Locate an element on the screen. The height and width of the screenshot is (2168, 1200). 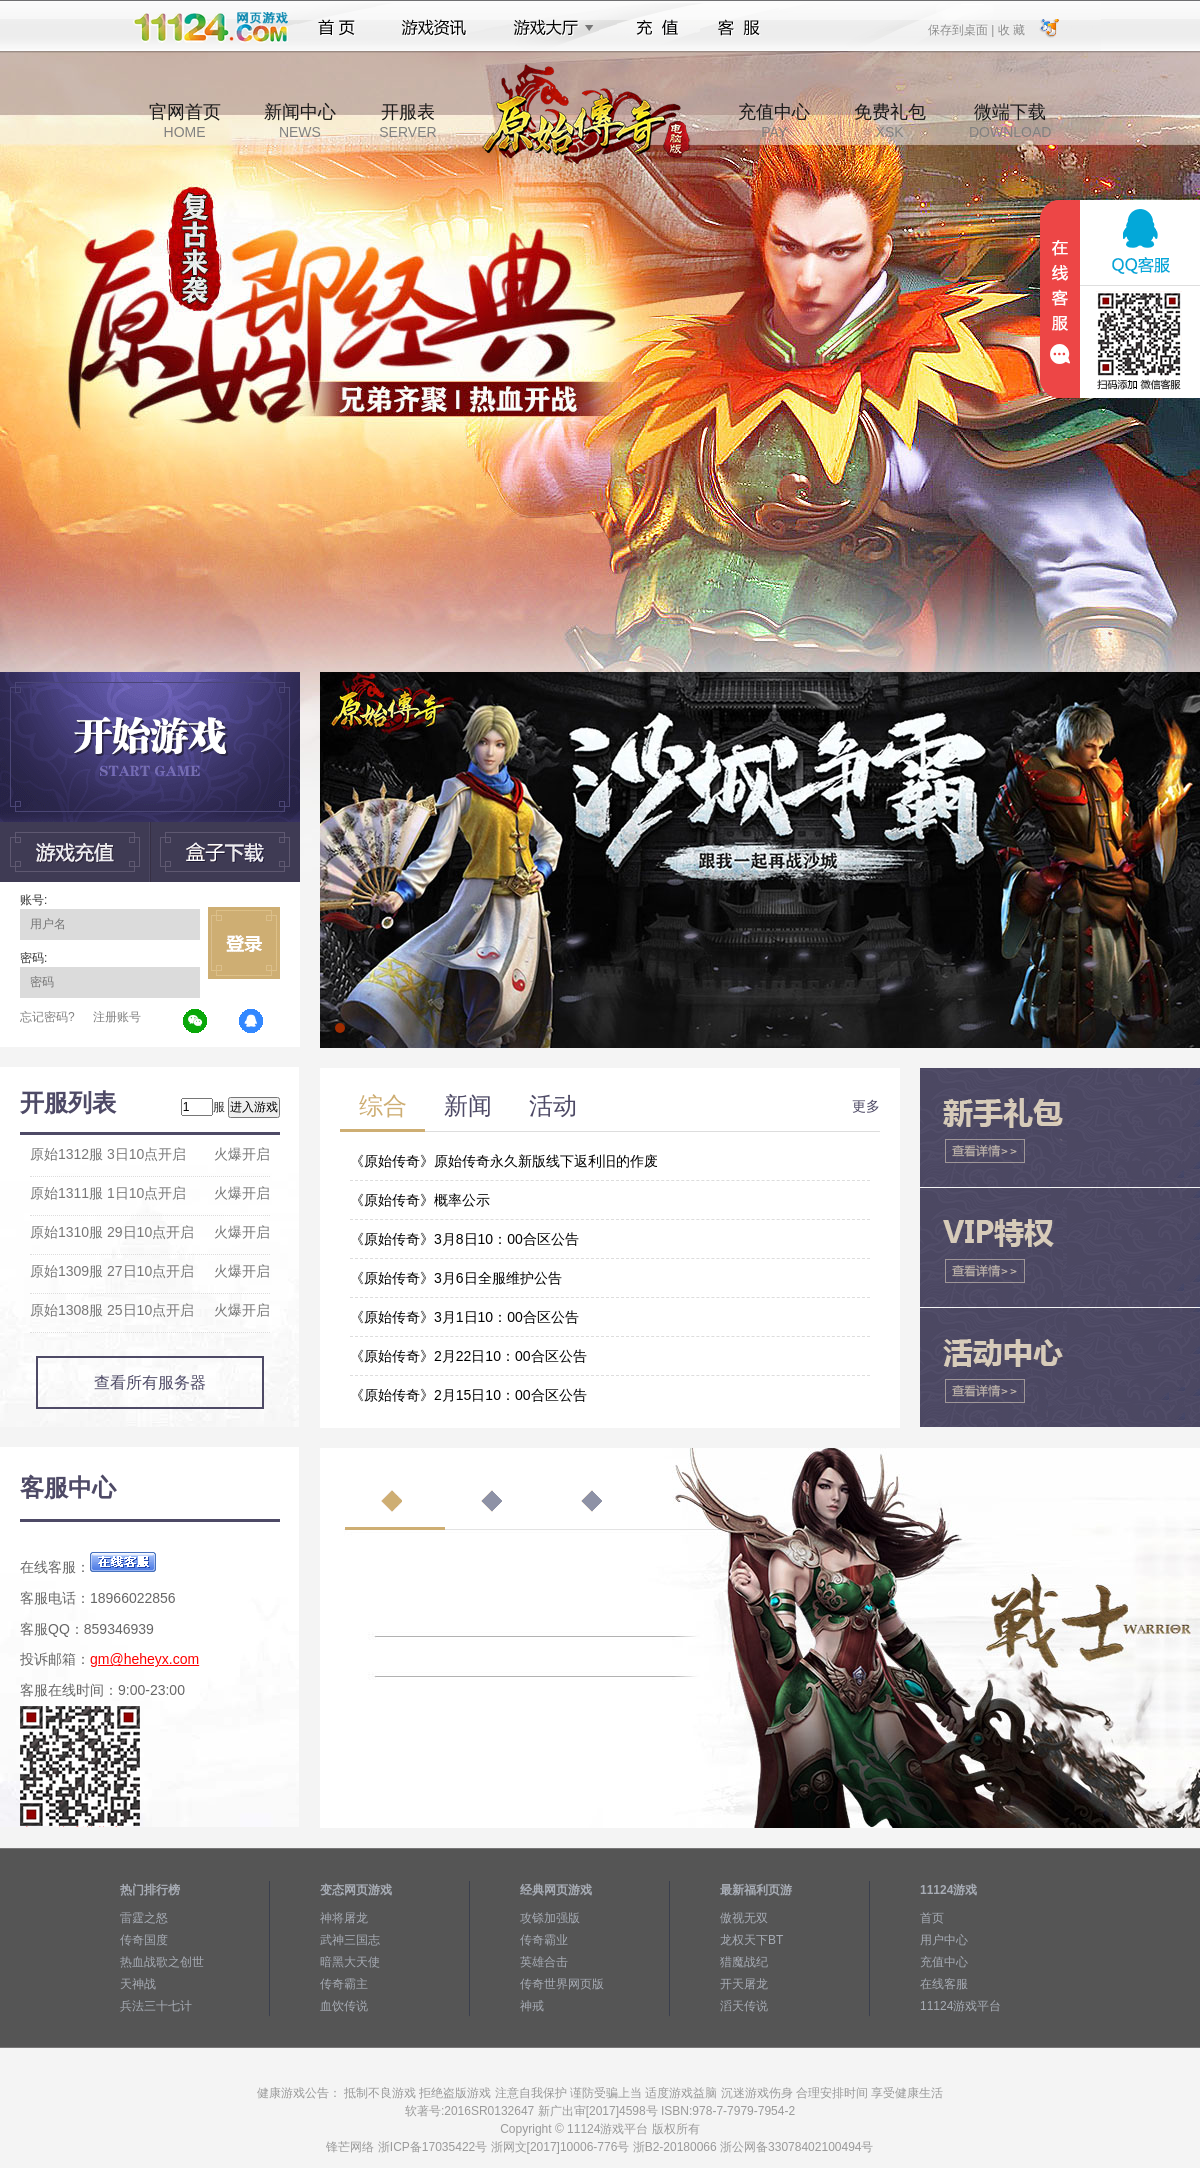
gm@heheyx.com is located at coordinates (144, 1659).